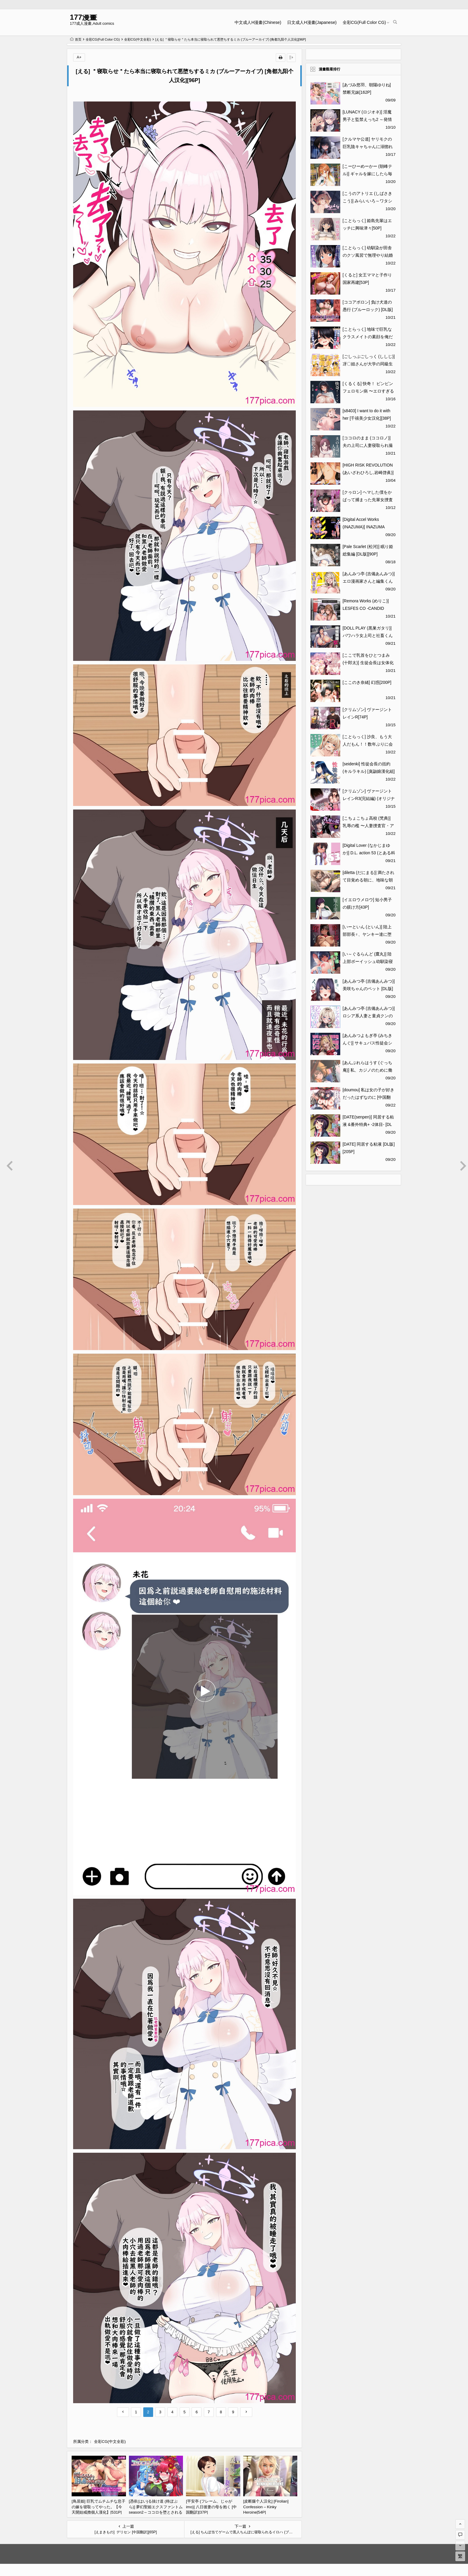  I want to click on [平安亭 (フレーム、じゃがimo)] 八日後妻の母を抱く [中国翻訳][37P], so click(211, 2507).